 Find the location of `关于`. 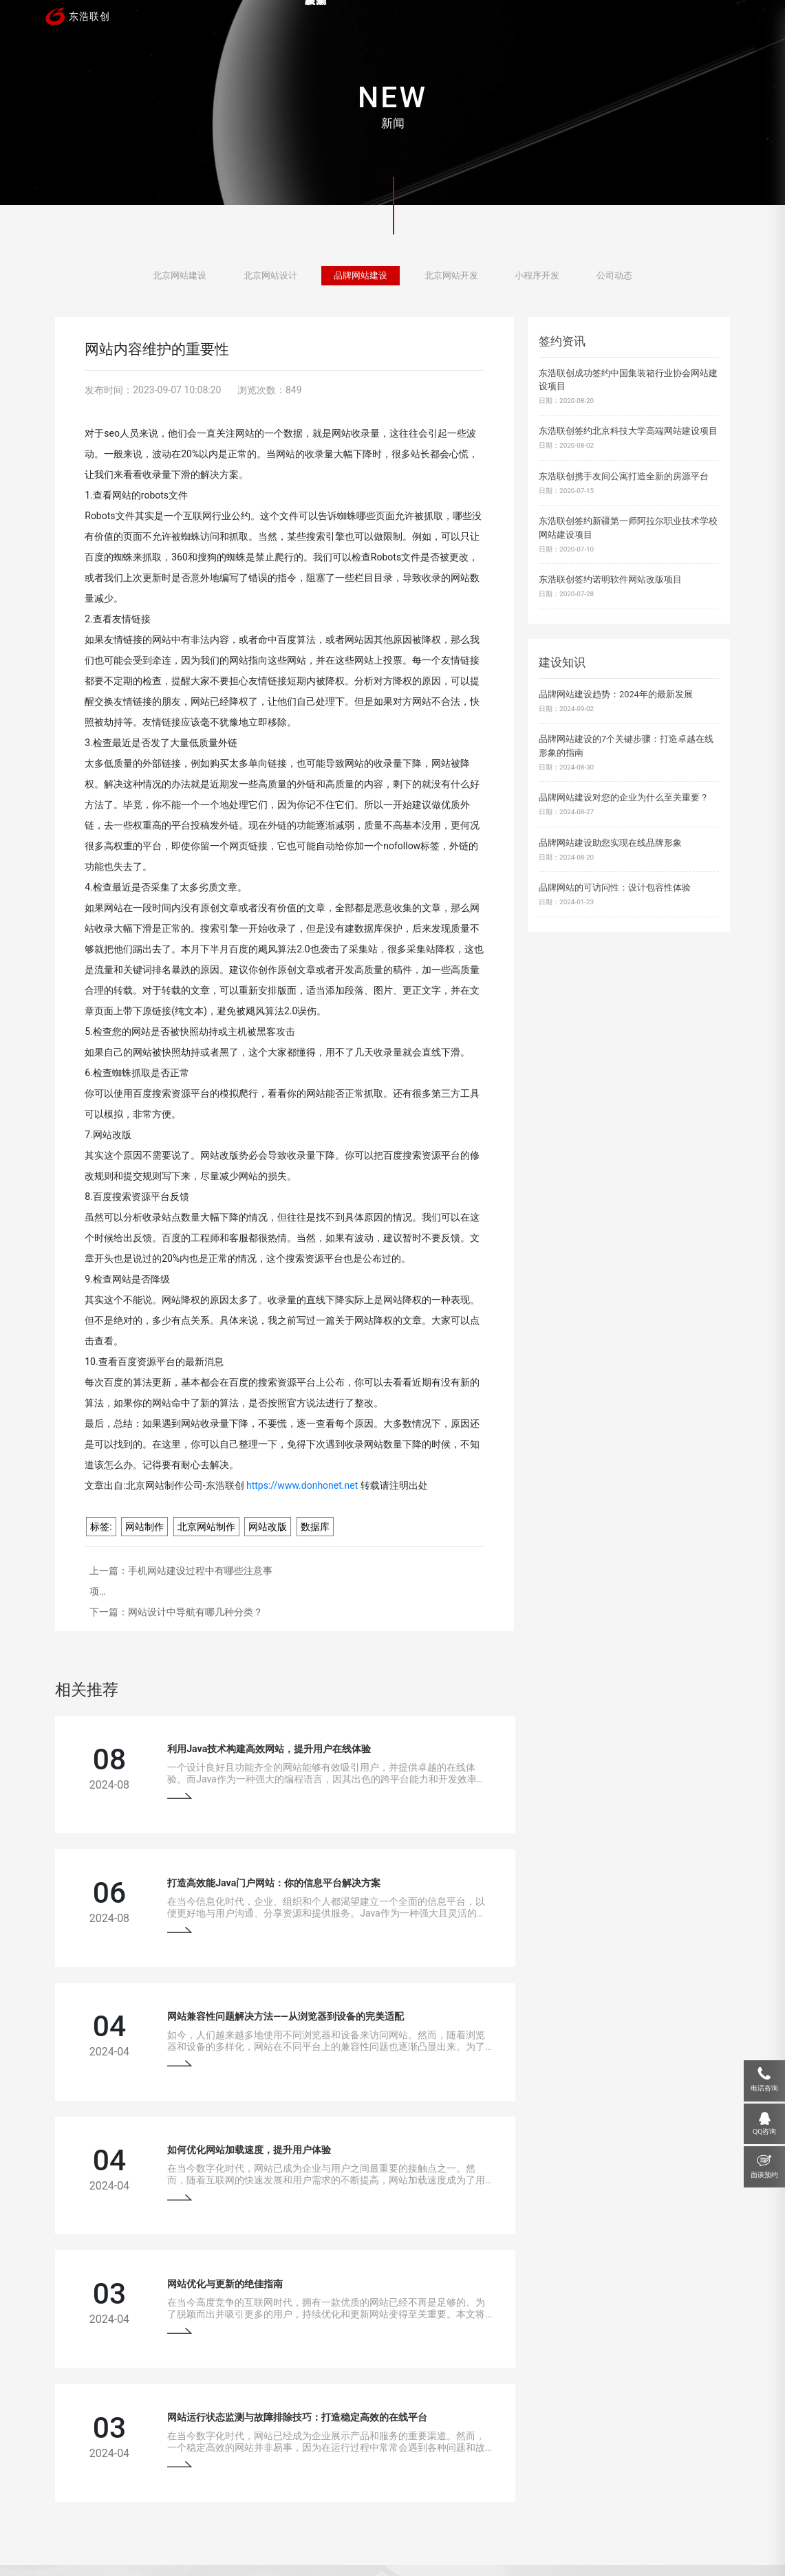

关于 is located at coordinates (619, 18).